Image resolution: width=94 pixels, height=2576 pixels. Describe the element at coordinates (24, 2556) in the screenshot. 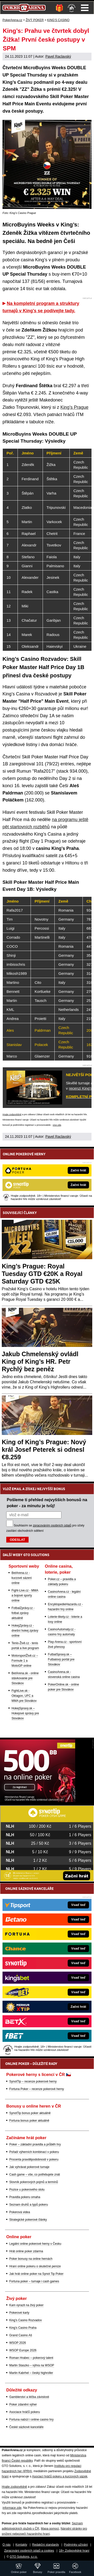

I see `GTO Solutions, s.r.o.` at that location.